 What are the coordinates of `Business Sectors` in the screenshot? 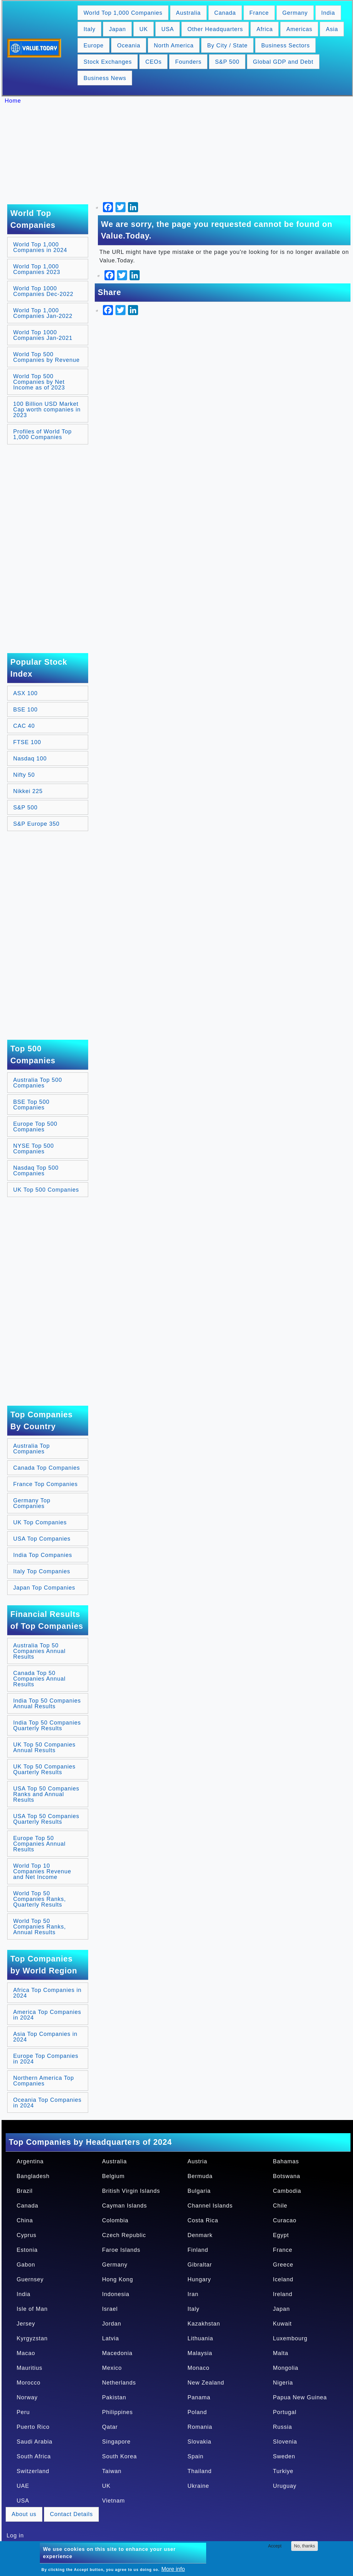 It's located at (285, 45).